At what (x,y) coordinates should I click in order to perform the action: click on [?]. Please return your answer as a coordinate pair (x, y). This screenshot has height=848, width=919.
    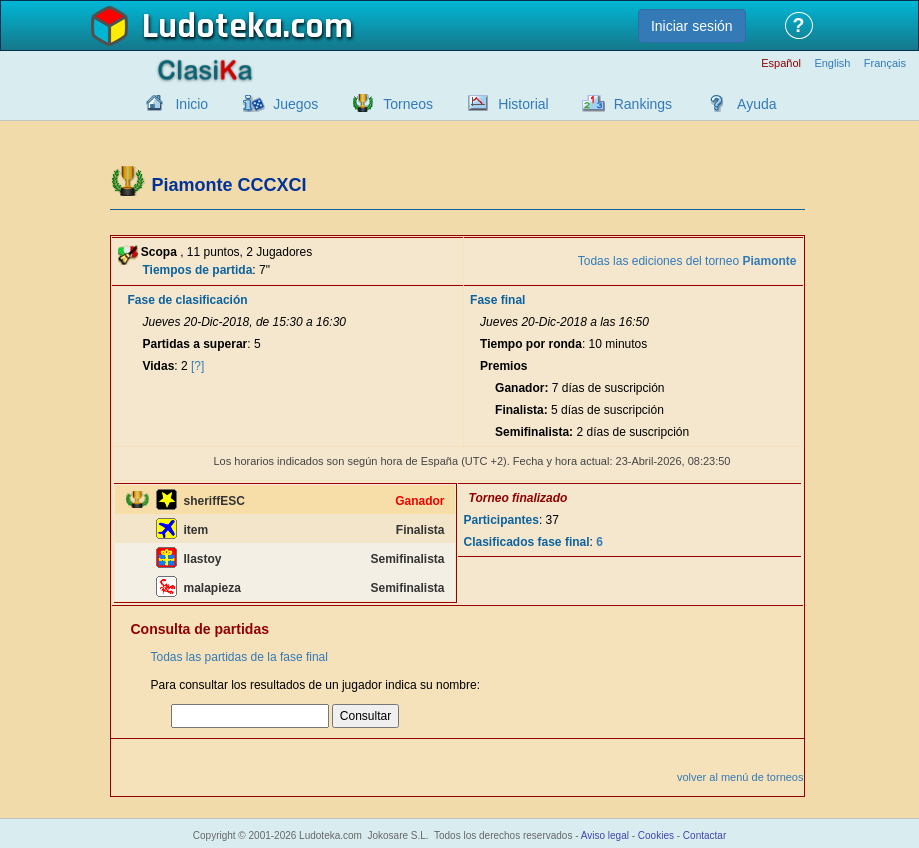
    Looking at the image, I should click on (197, 366).